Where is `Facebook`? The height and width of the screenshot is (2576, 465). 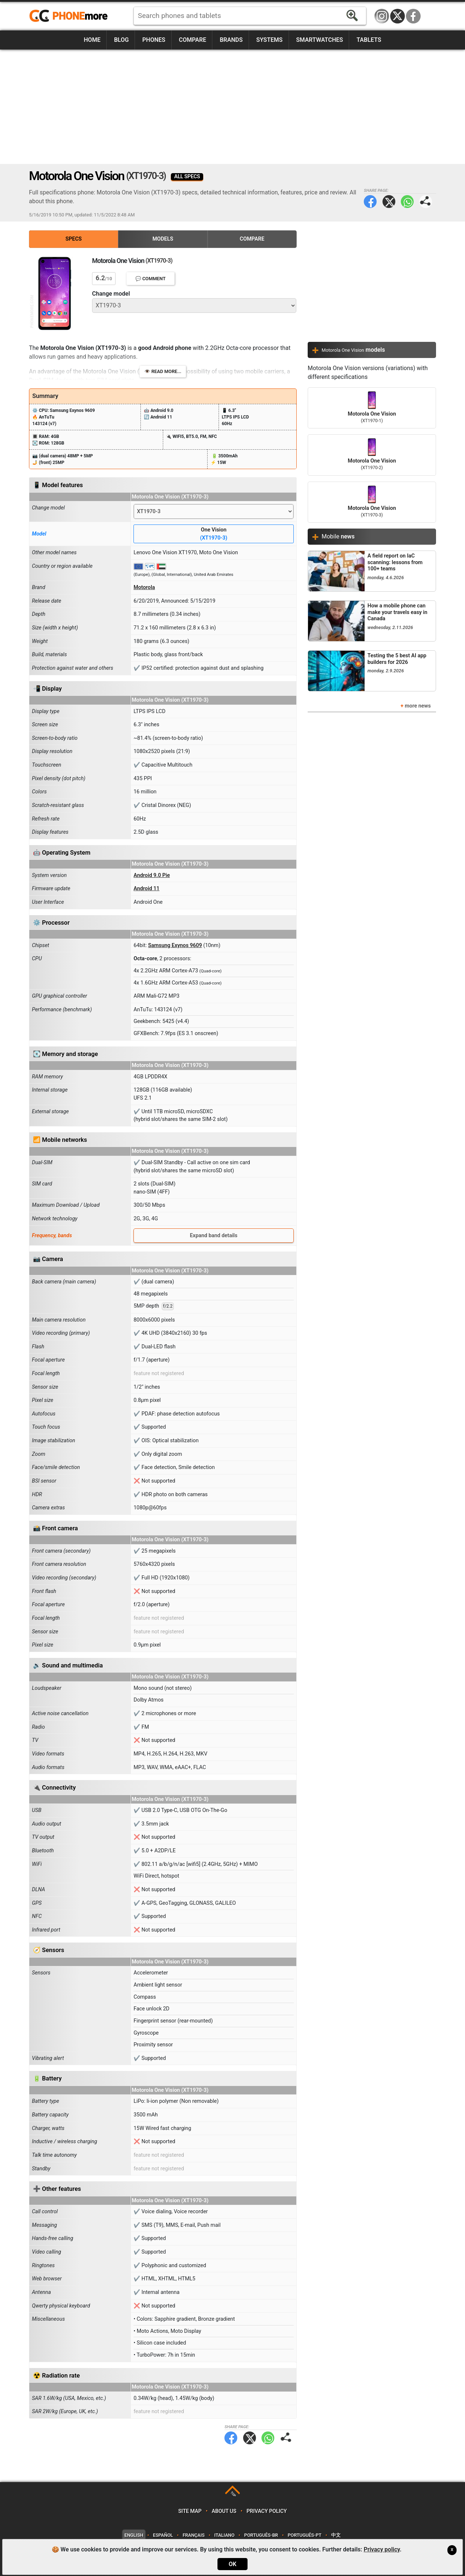
Facebook is located at coordinates (413, 16).